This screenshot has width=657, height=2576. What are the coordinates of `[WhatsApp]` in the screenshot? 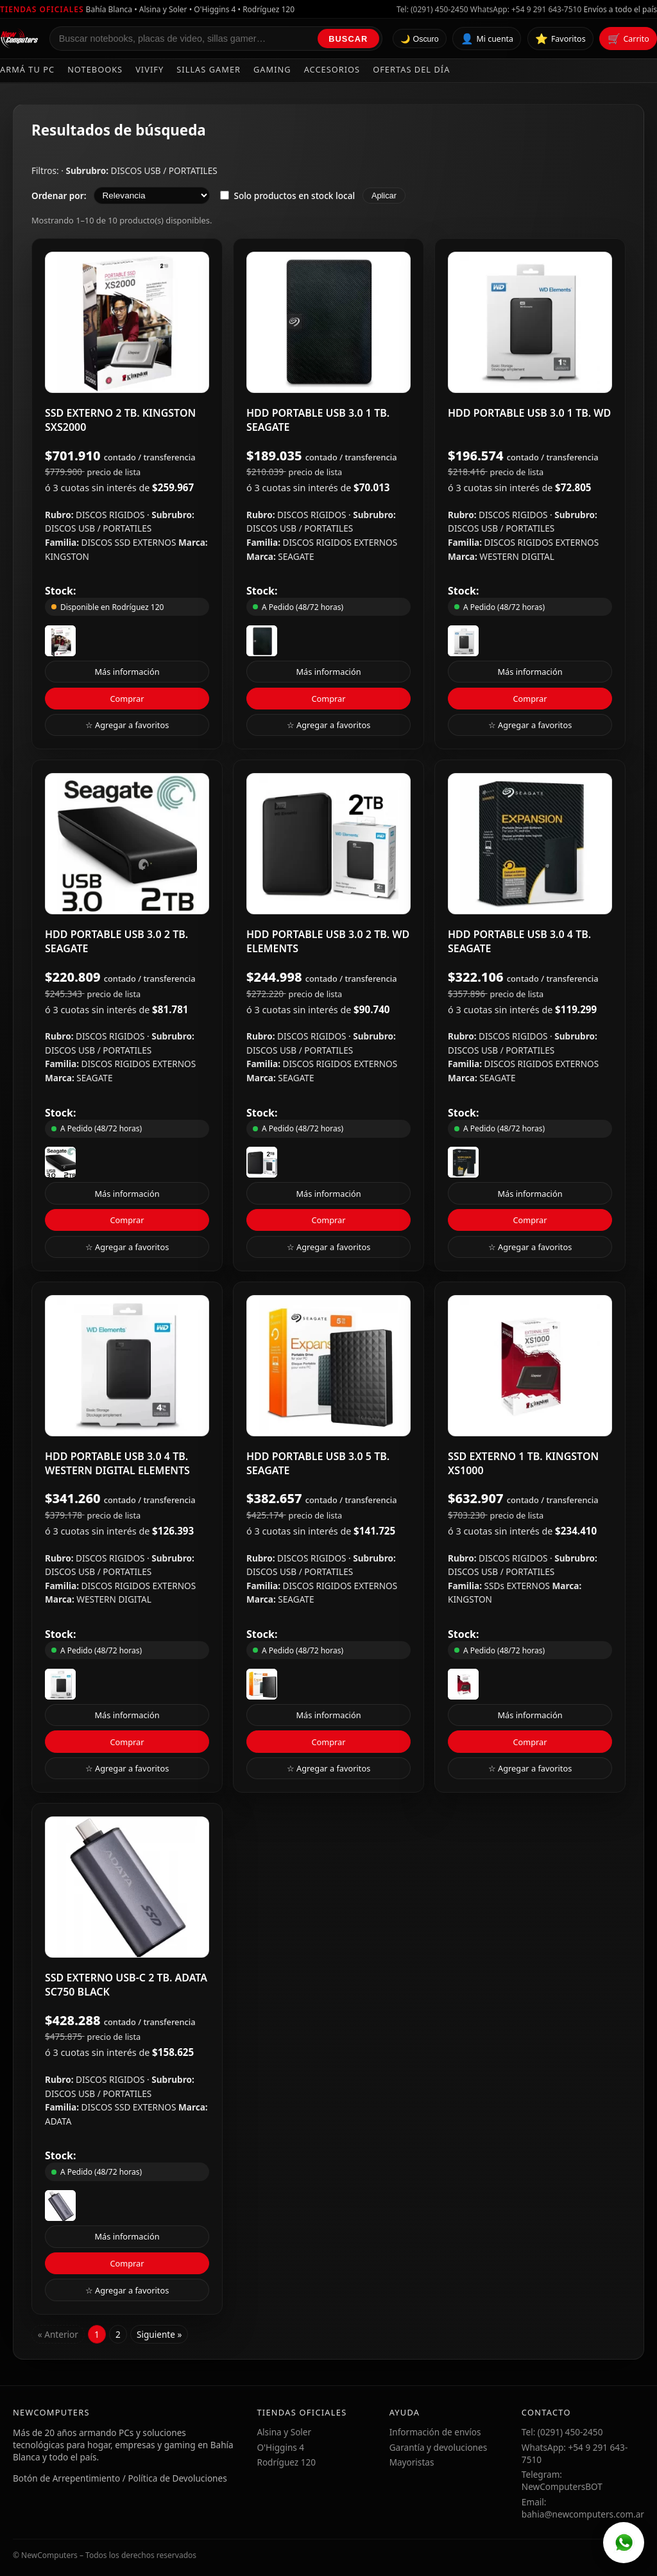 It's located at (623, 2542).